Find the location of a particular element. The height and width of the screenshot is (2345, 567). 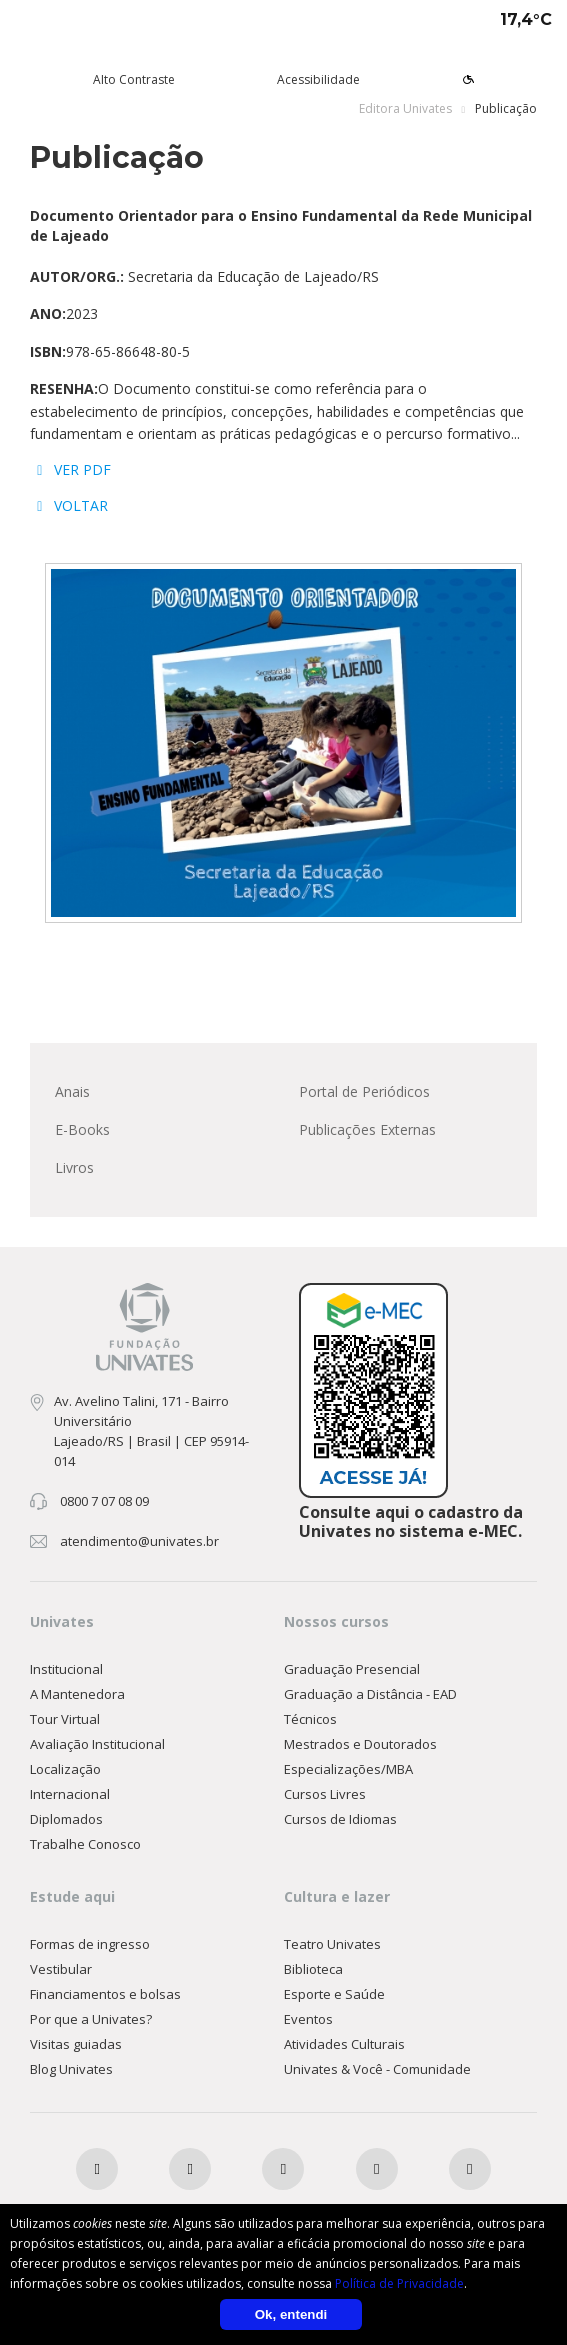

atendimento@univates.br is located at coordinates (139, 1541).